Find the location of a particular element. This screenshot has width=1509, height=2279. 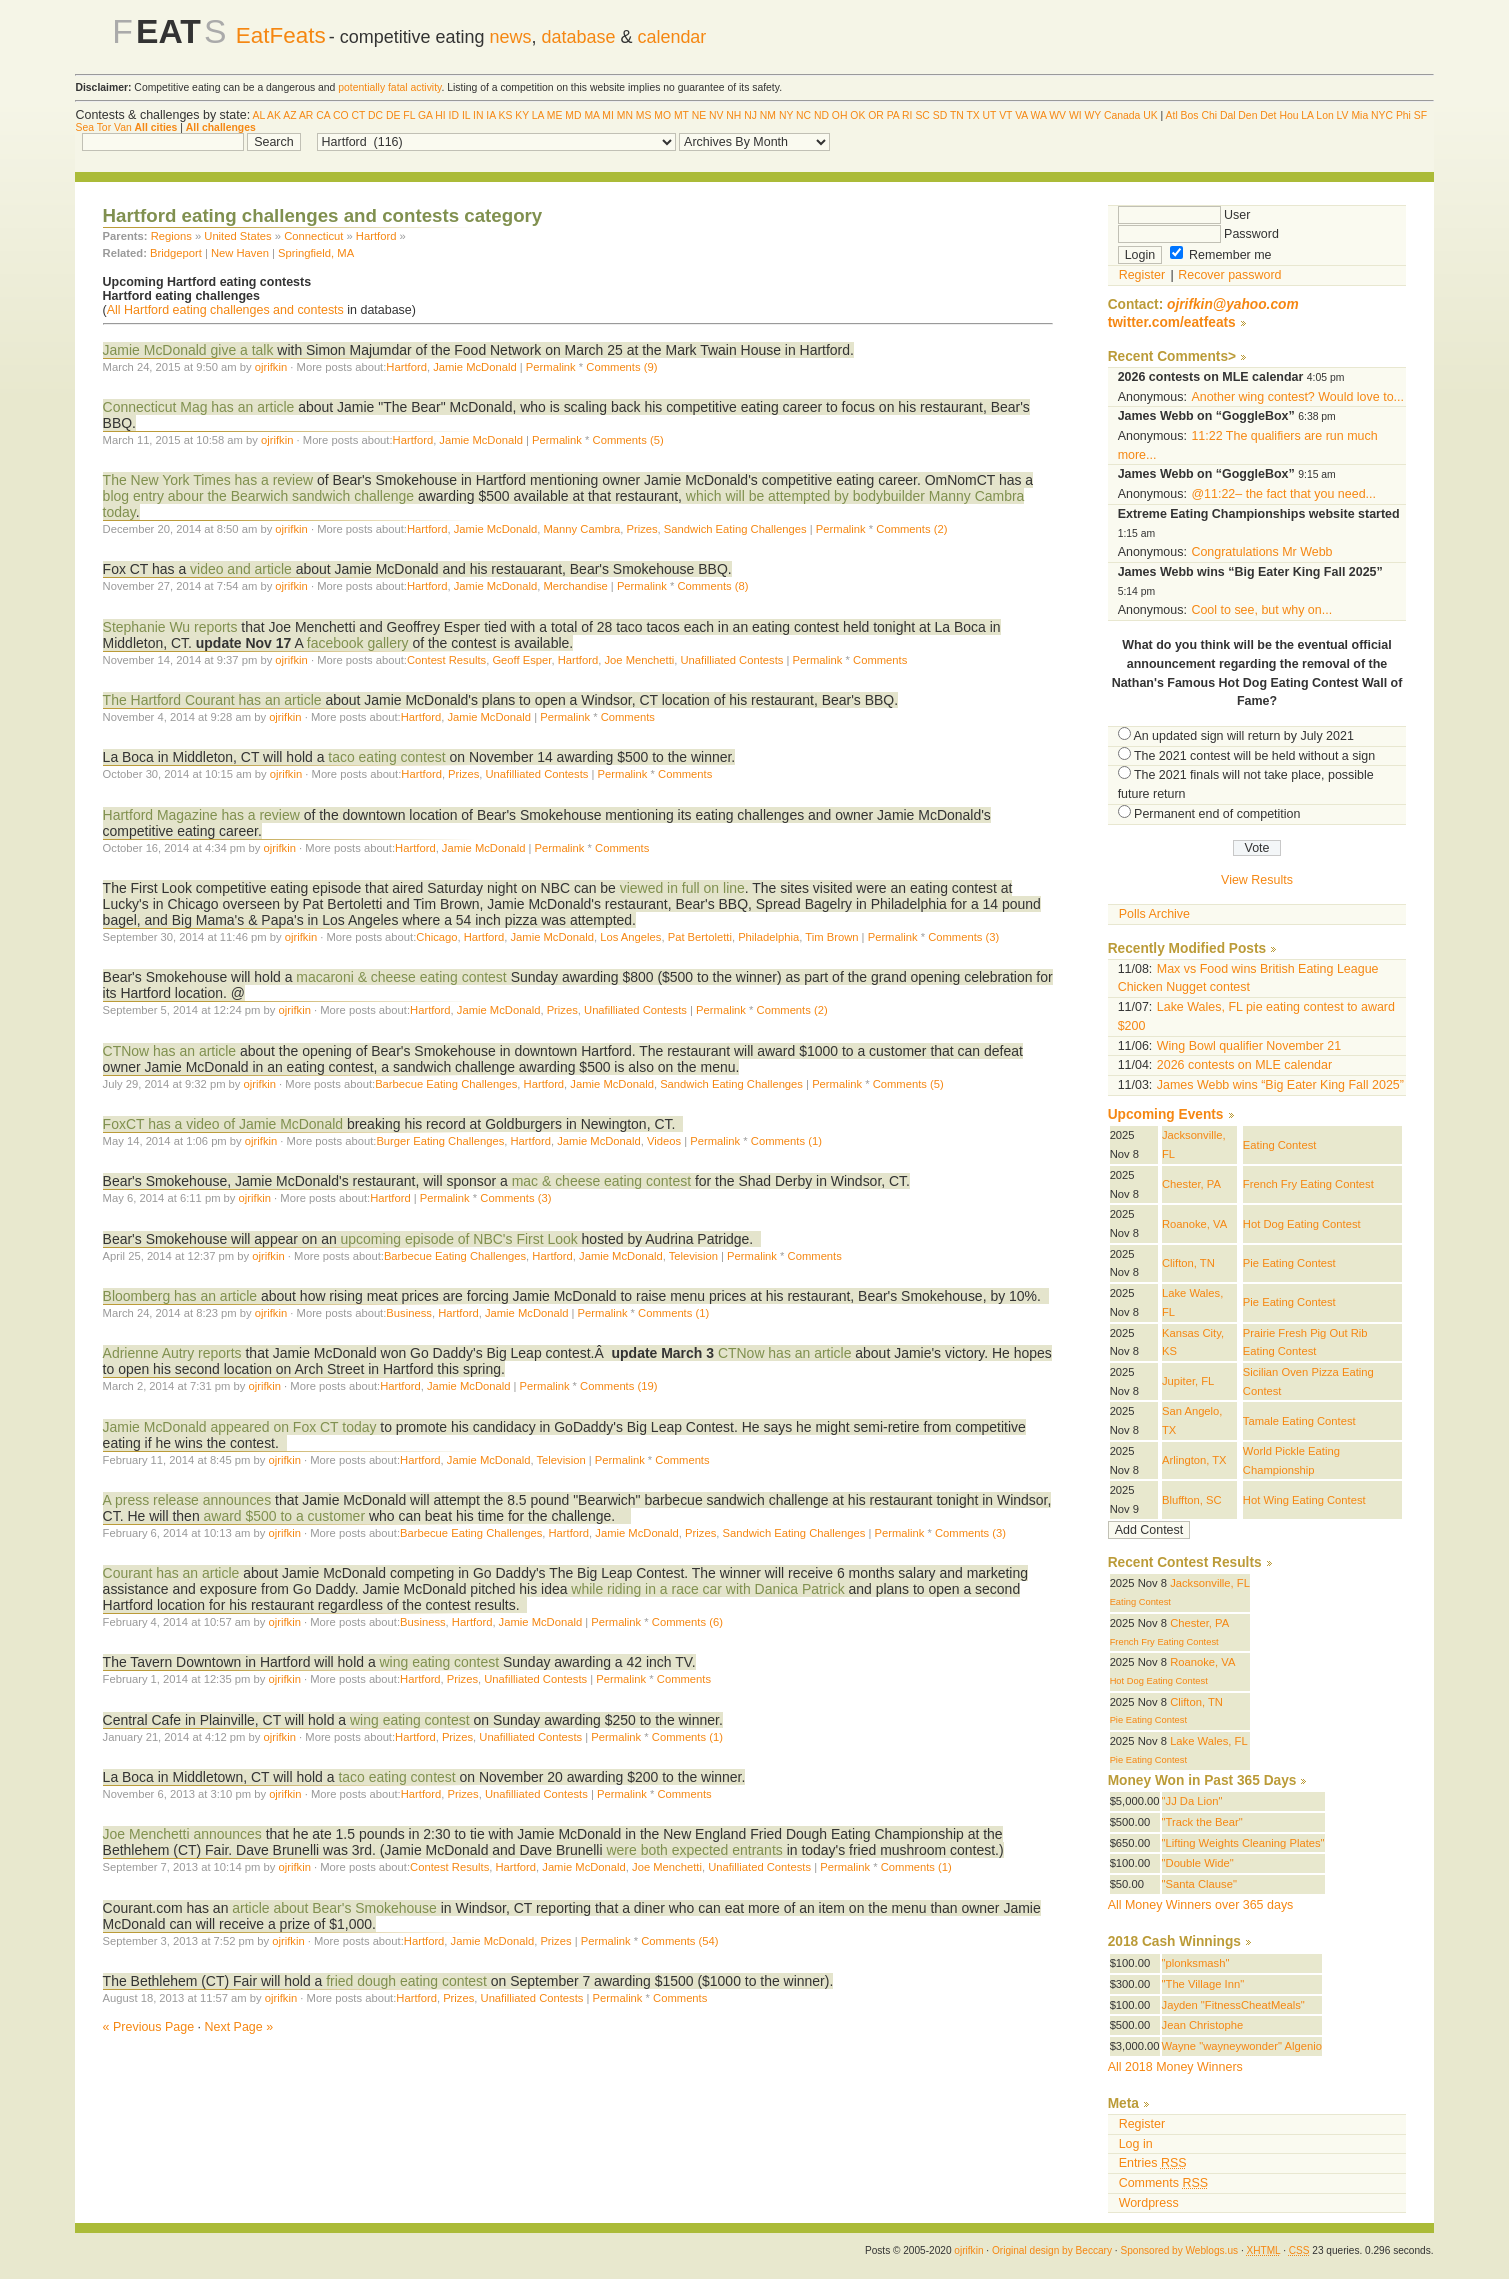

Jamie McDonald is located at coordinates (475, 367).